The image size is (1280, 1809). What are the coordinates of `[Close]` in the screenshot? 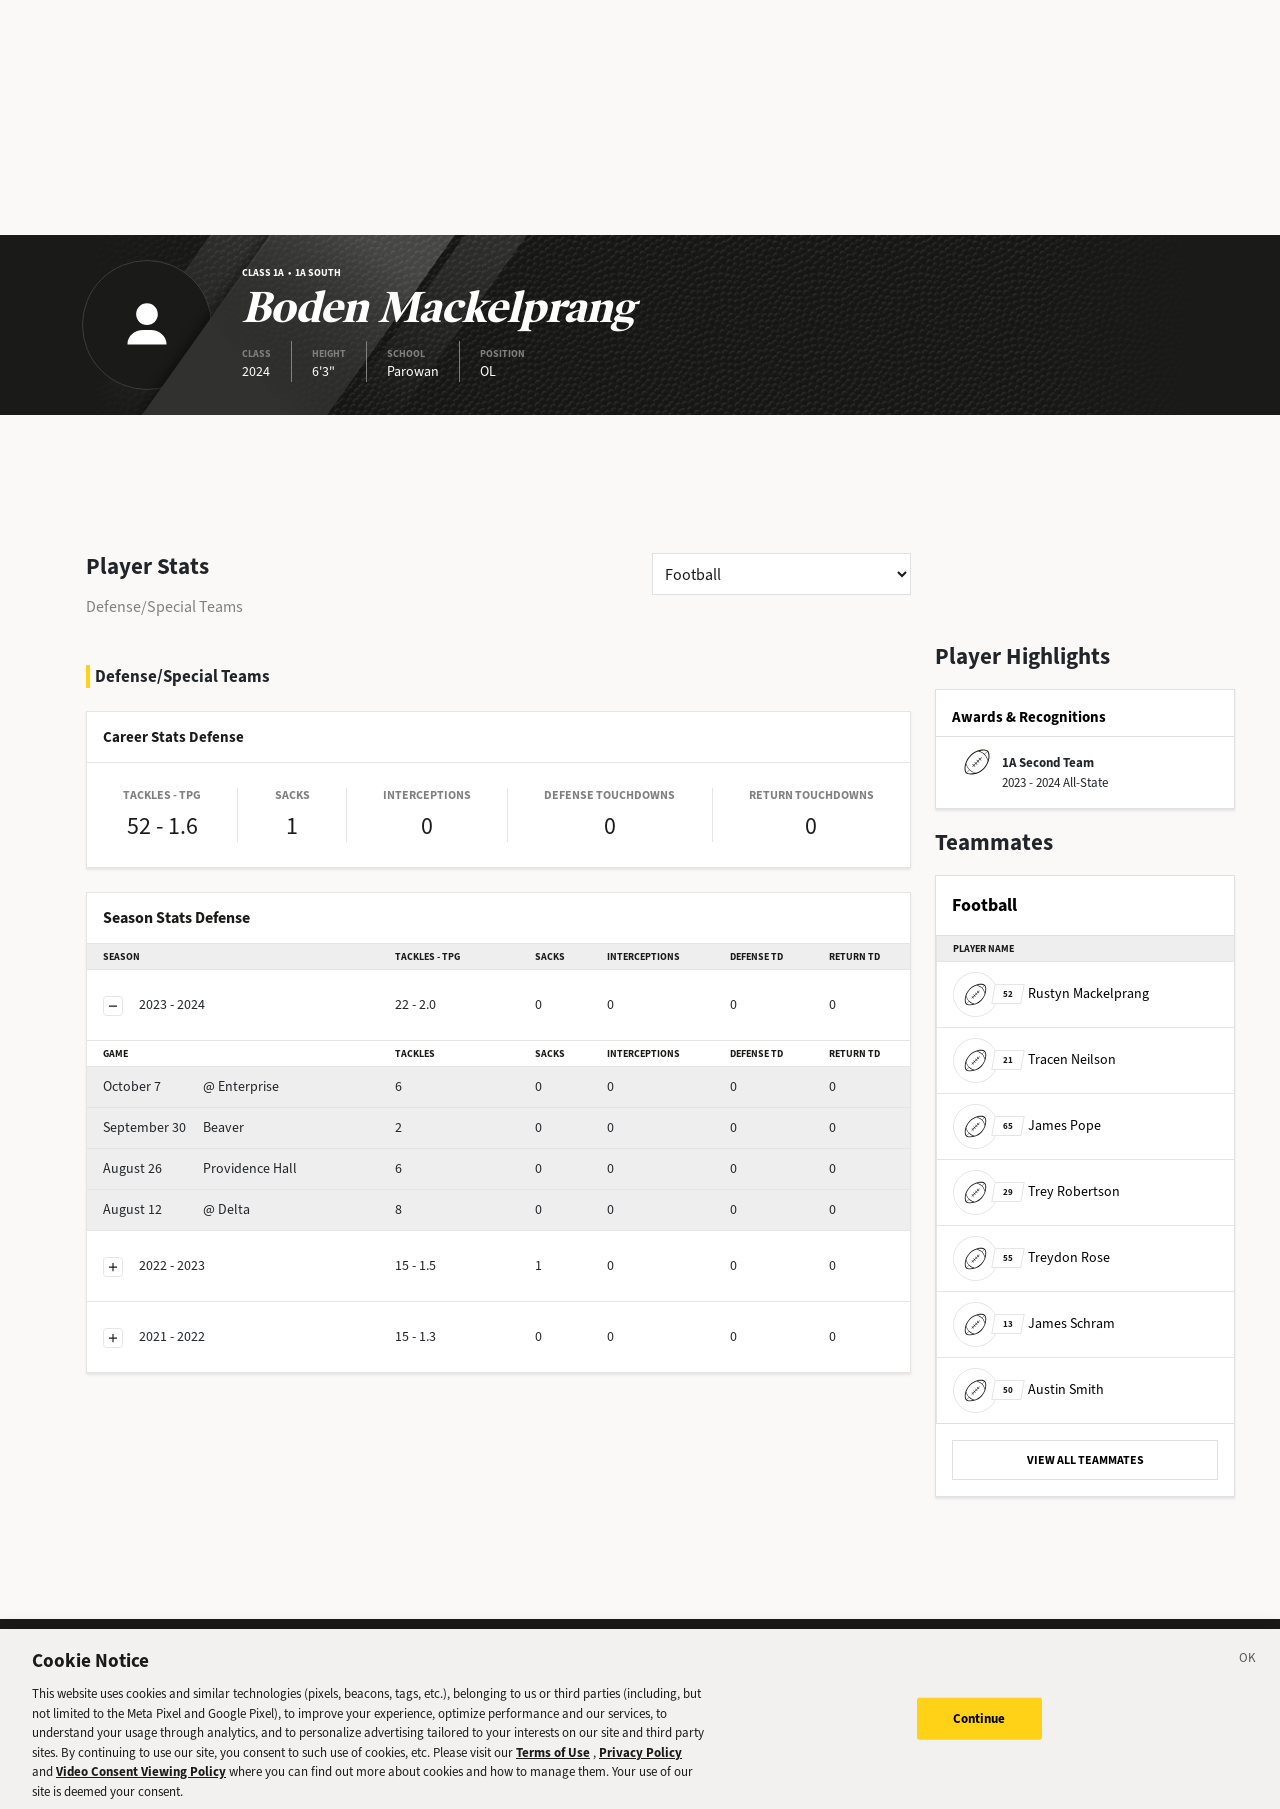 It's located at (1248, 1676).